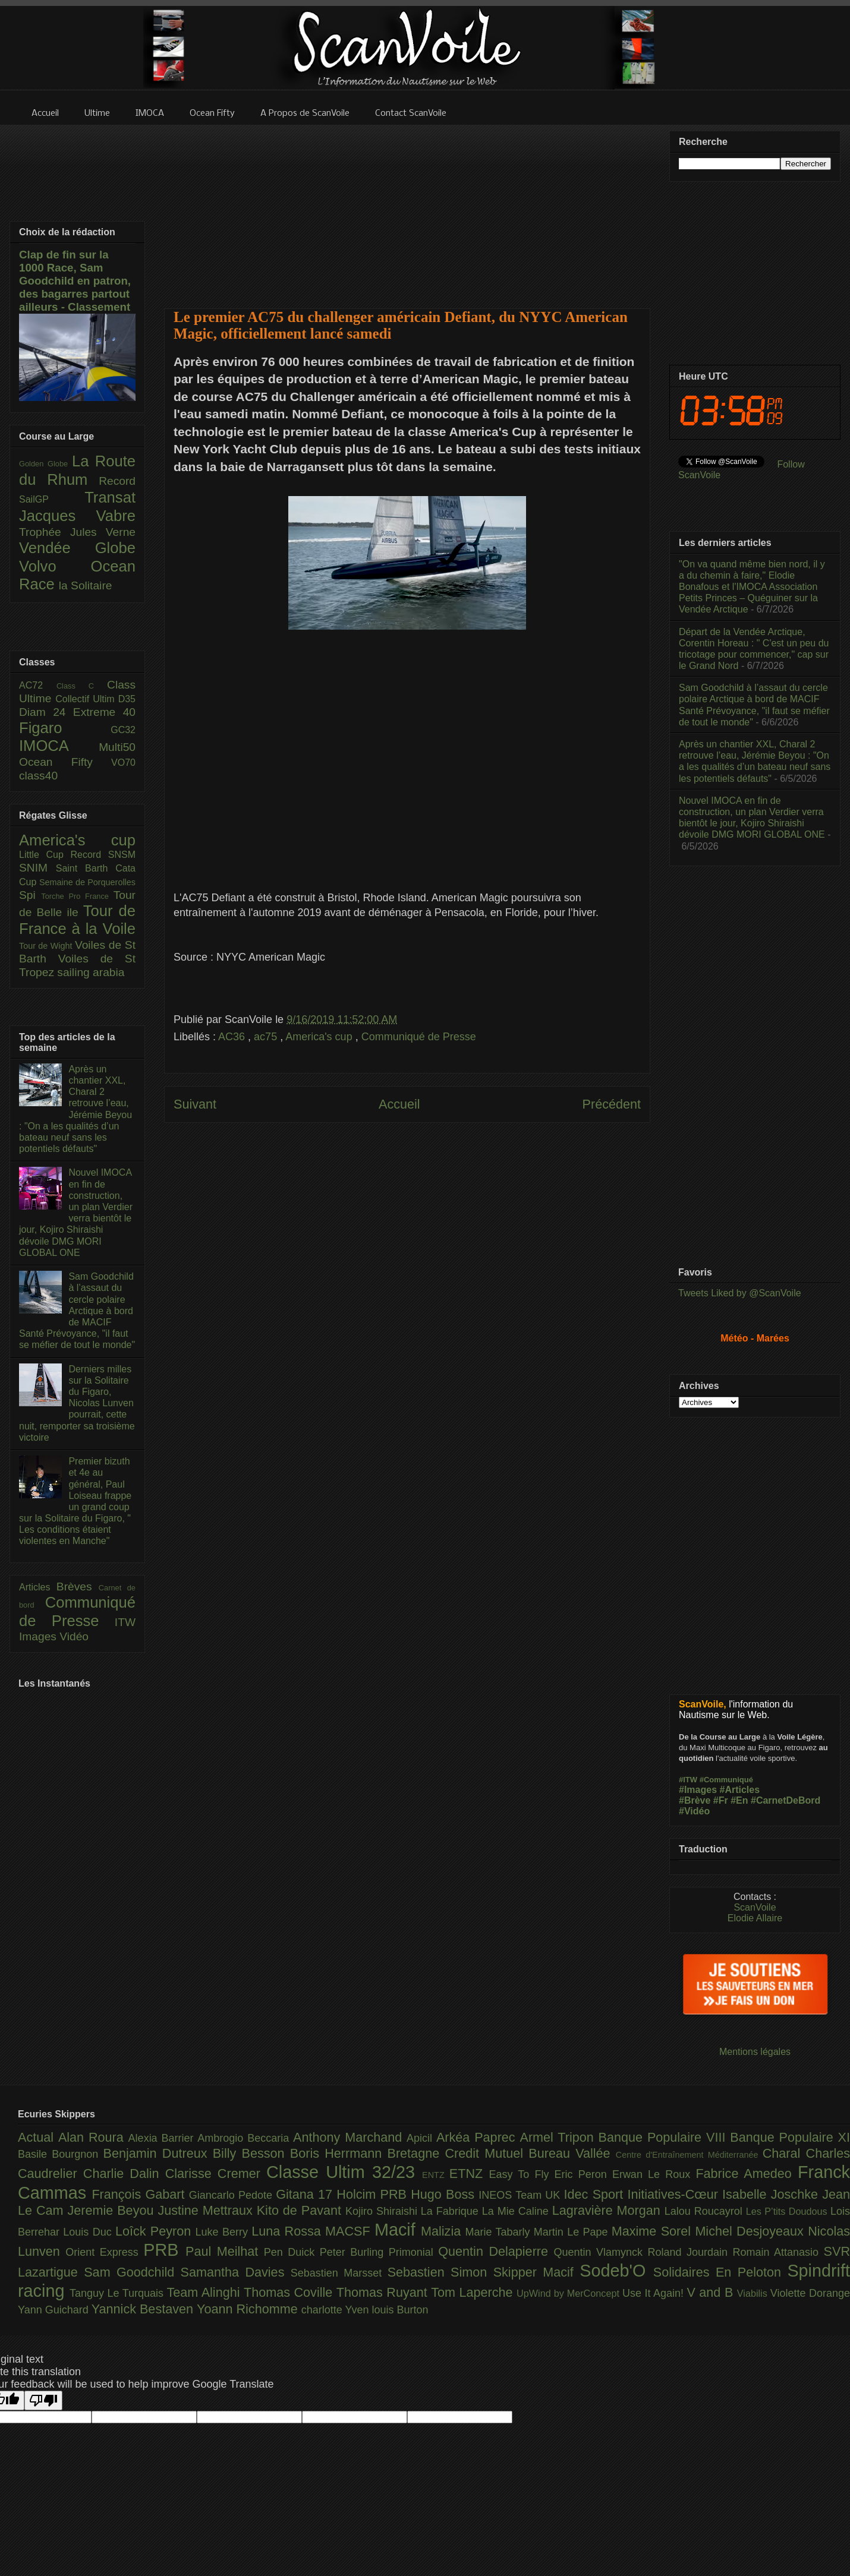 This screenshot has height=2576, width=850. What do you see at coordinates (117, 747) in the screenshot?
I see `Multi50` at bounding box center [117, 747].